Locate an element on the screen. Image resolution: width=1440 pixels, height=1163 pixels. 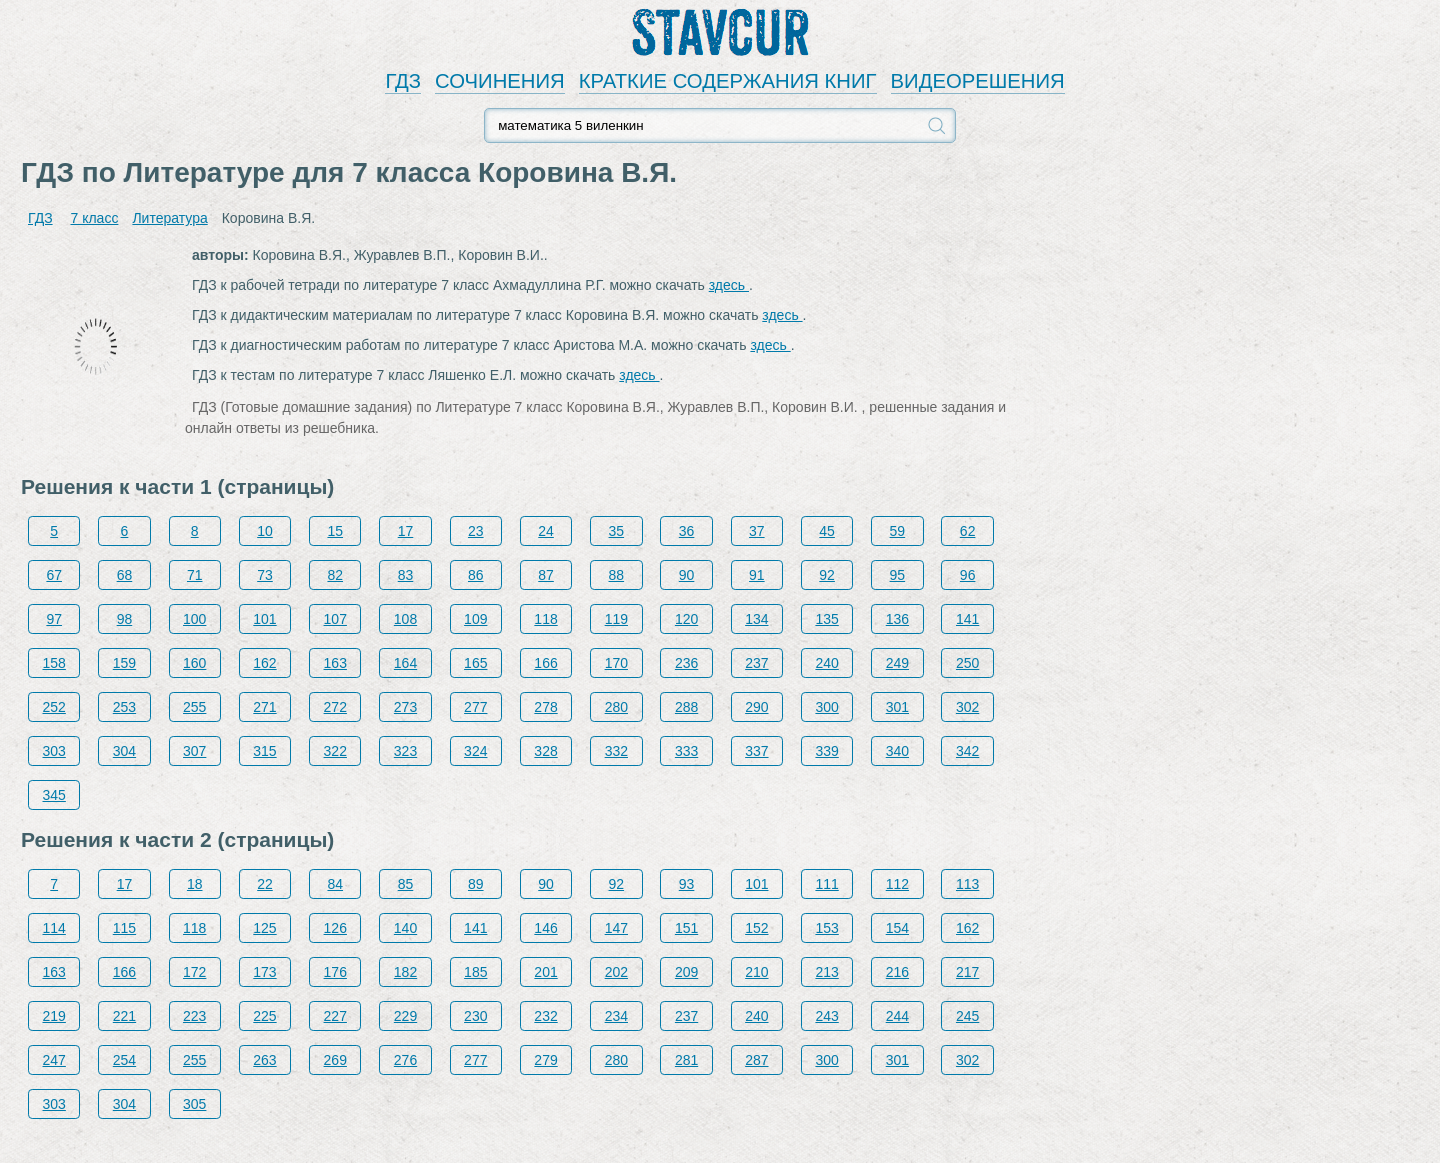
185 is located at coordinates (475, 972).